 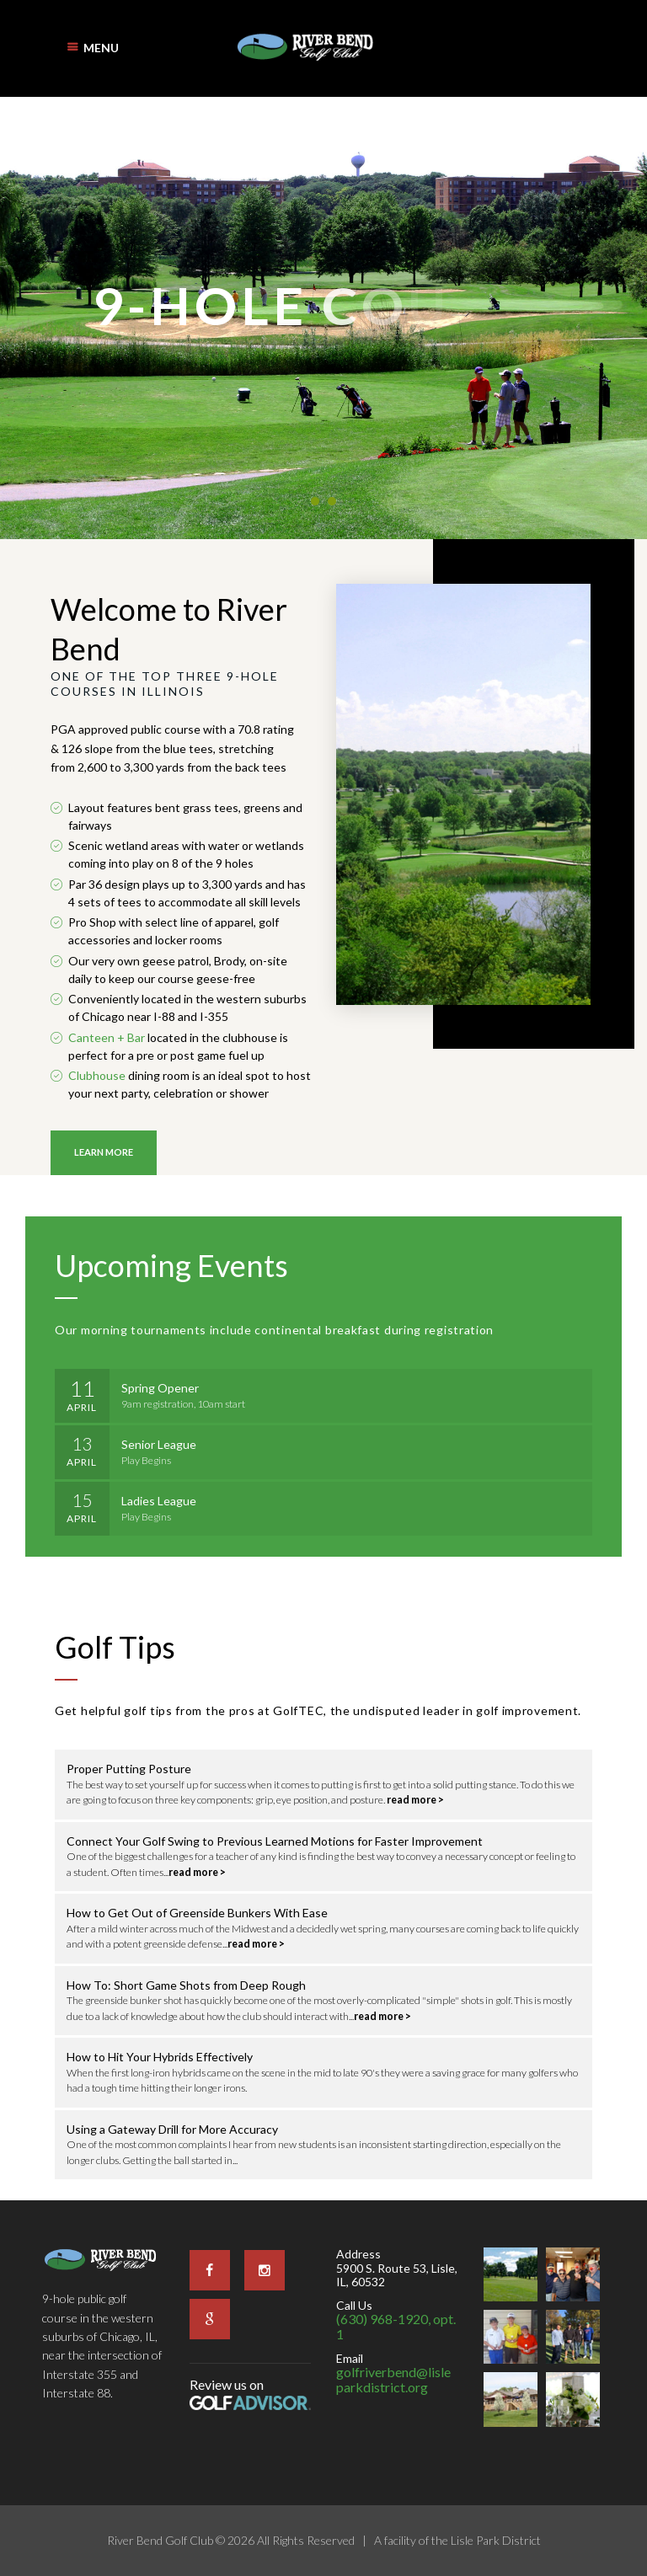 I want to click on Spring Opener, so click(x=160, y=1388).